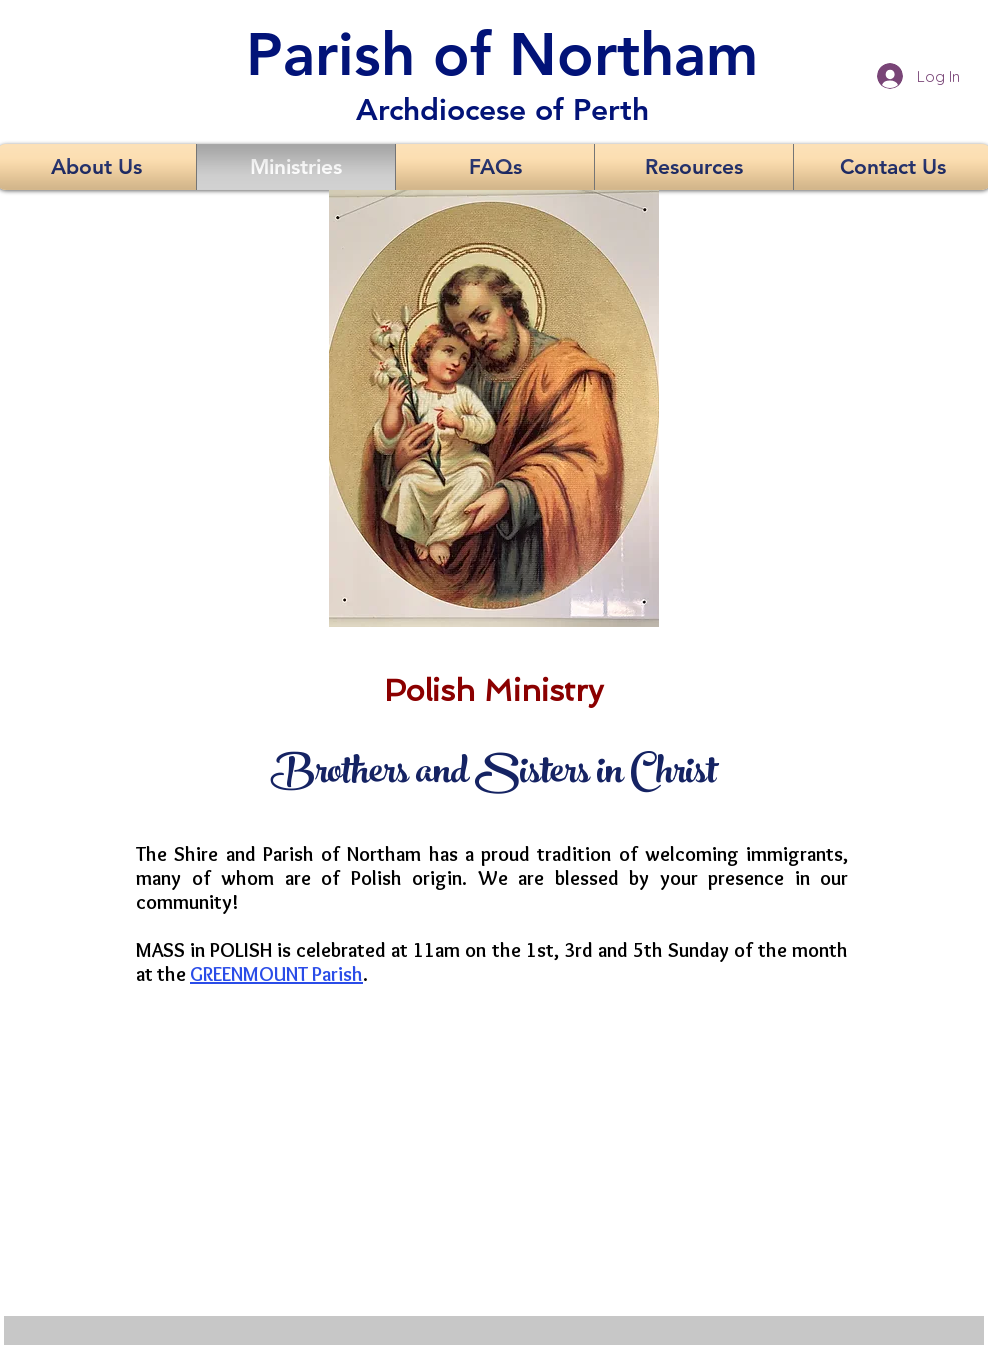  What do you see at coordinates (502, 110) in the screenshot?
I see `Archdiocese of Perth` at bounding box center [502, 110].